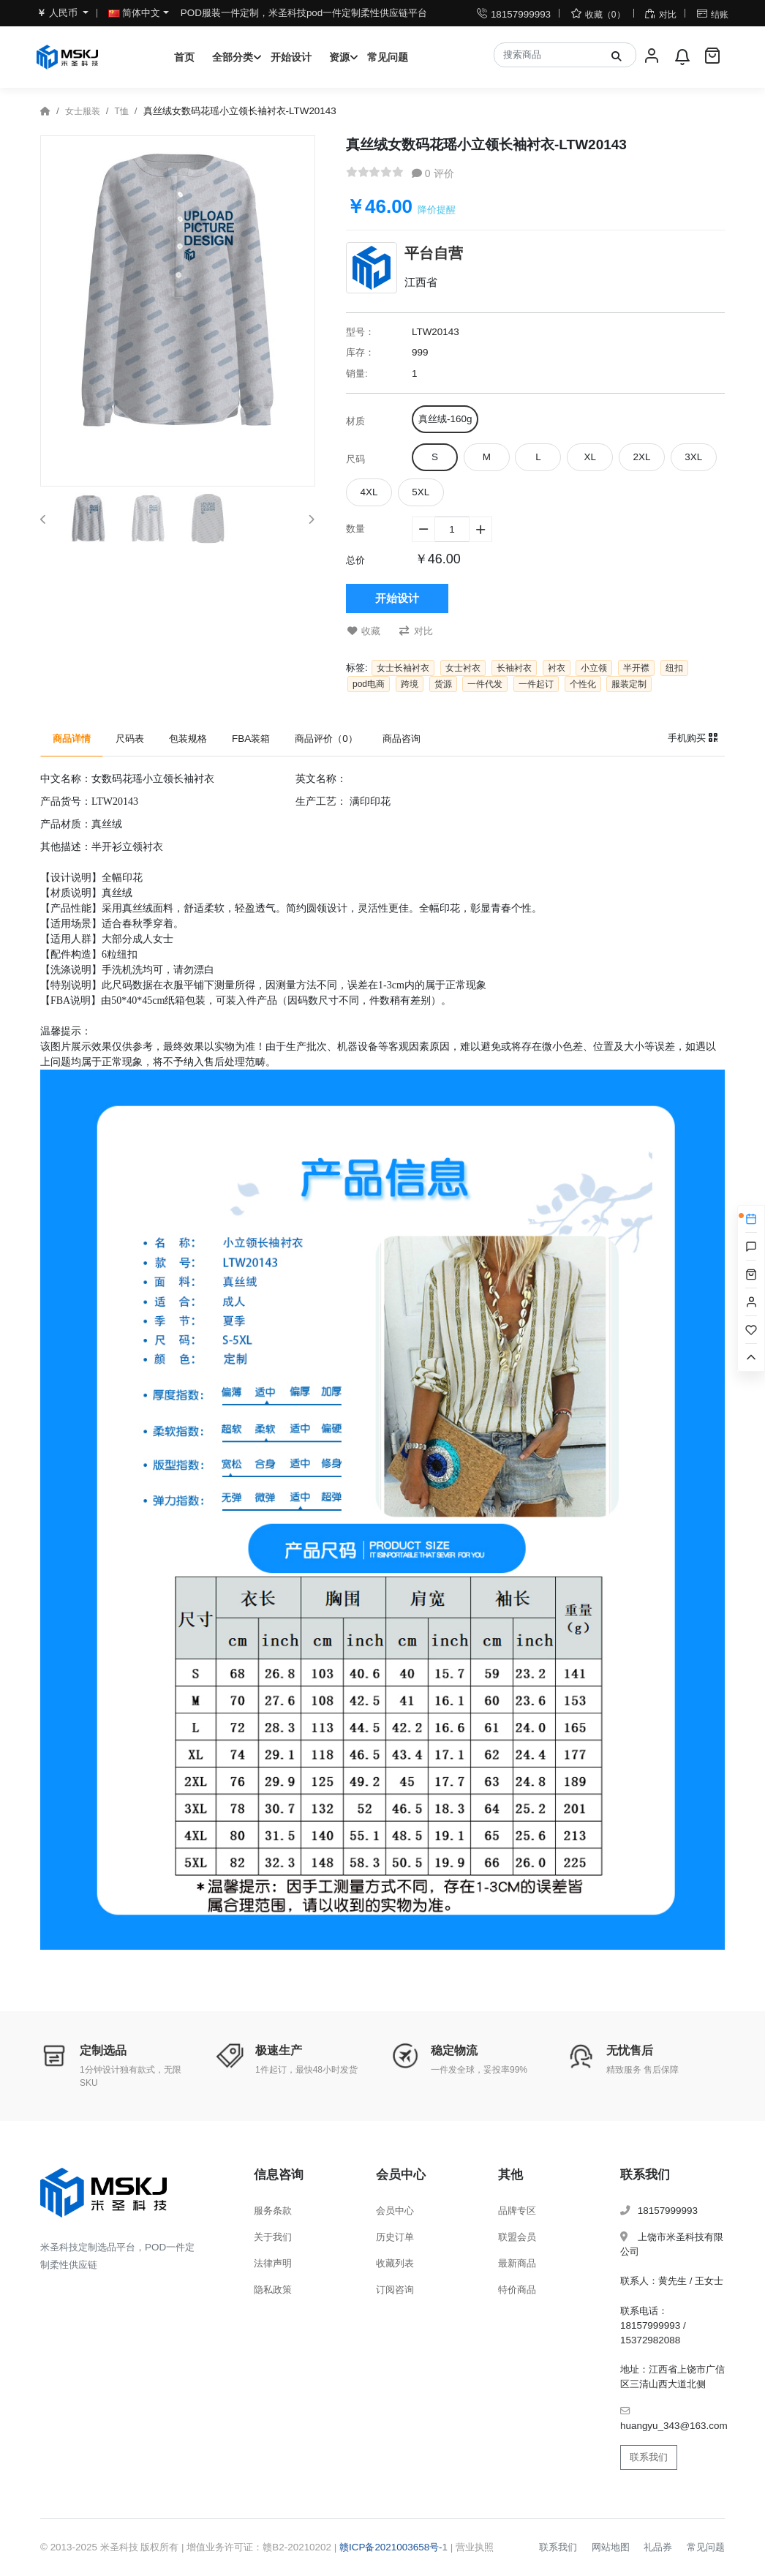 Image resolution: width=765 pixels, height=2576 pixels. Describe the element at coordinates (402, 738) in the screenshot. I see `商品咨询 [tab]` at that location.